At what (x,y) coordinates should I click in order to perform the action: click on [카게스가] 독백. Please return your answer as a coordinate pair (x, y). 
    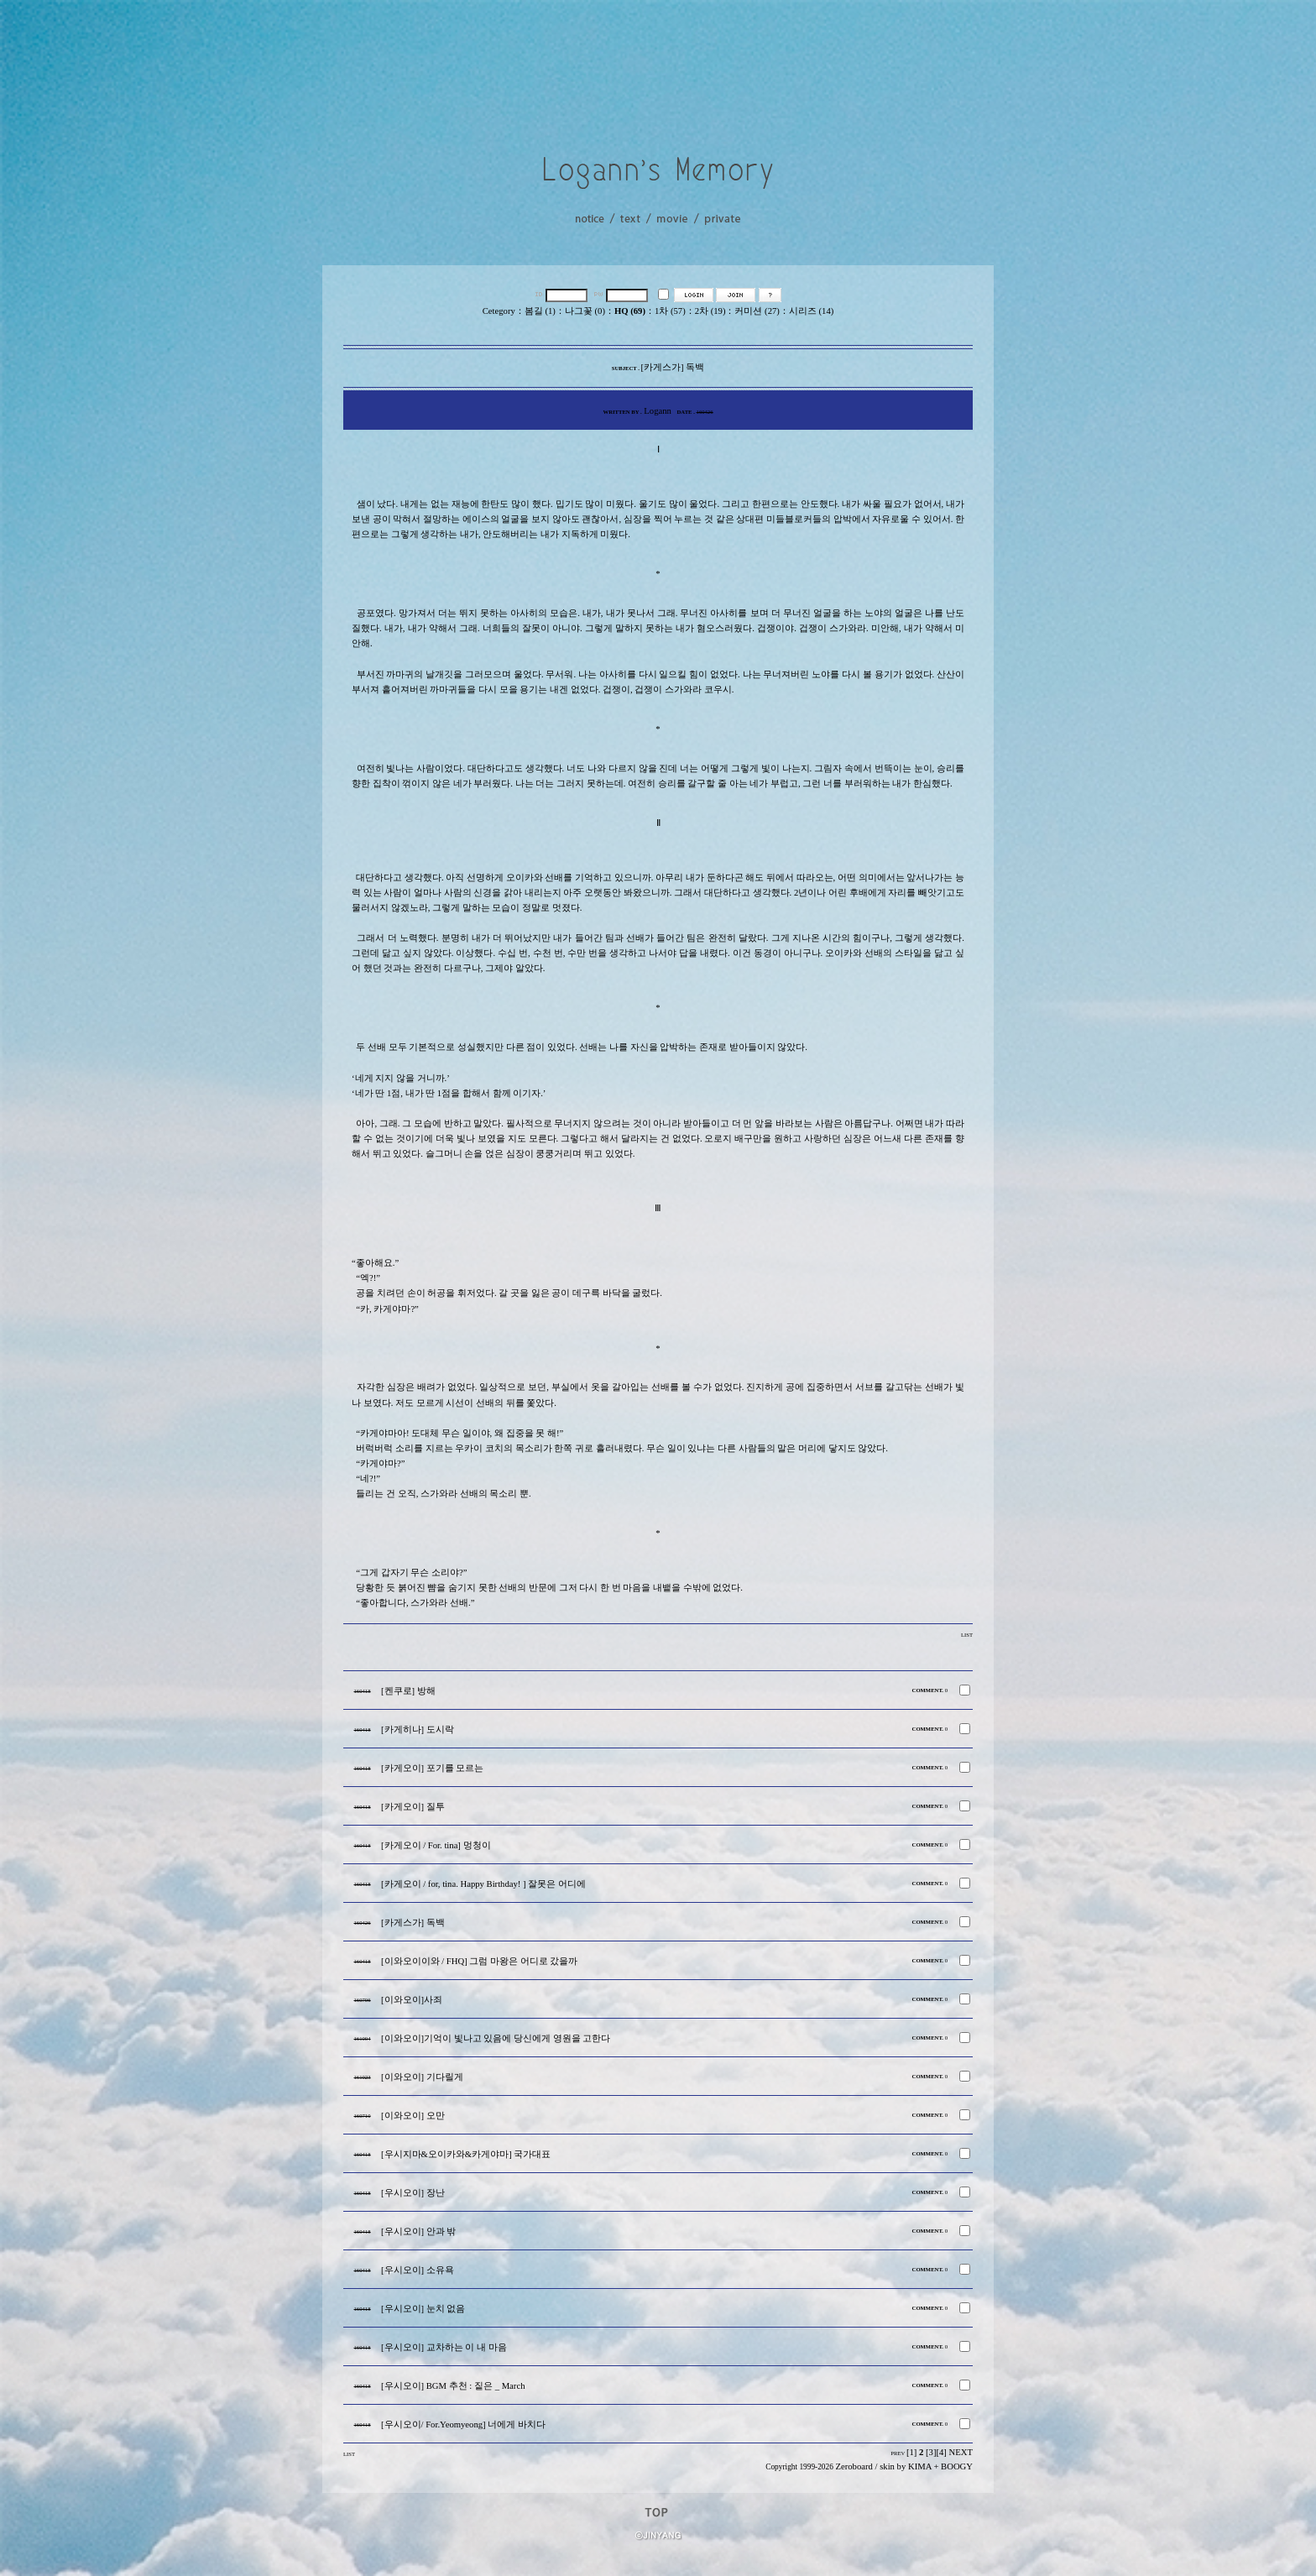
    Looking at the image, I should click on (413, 1922).